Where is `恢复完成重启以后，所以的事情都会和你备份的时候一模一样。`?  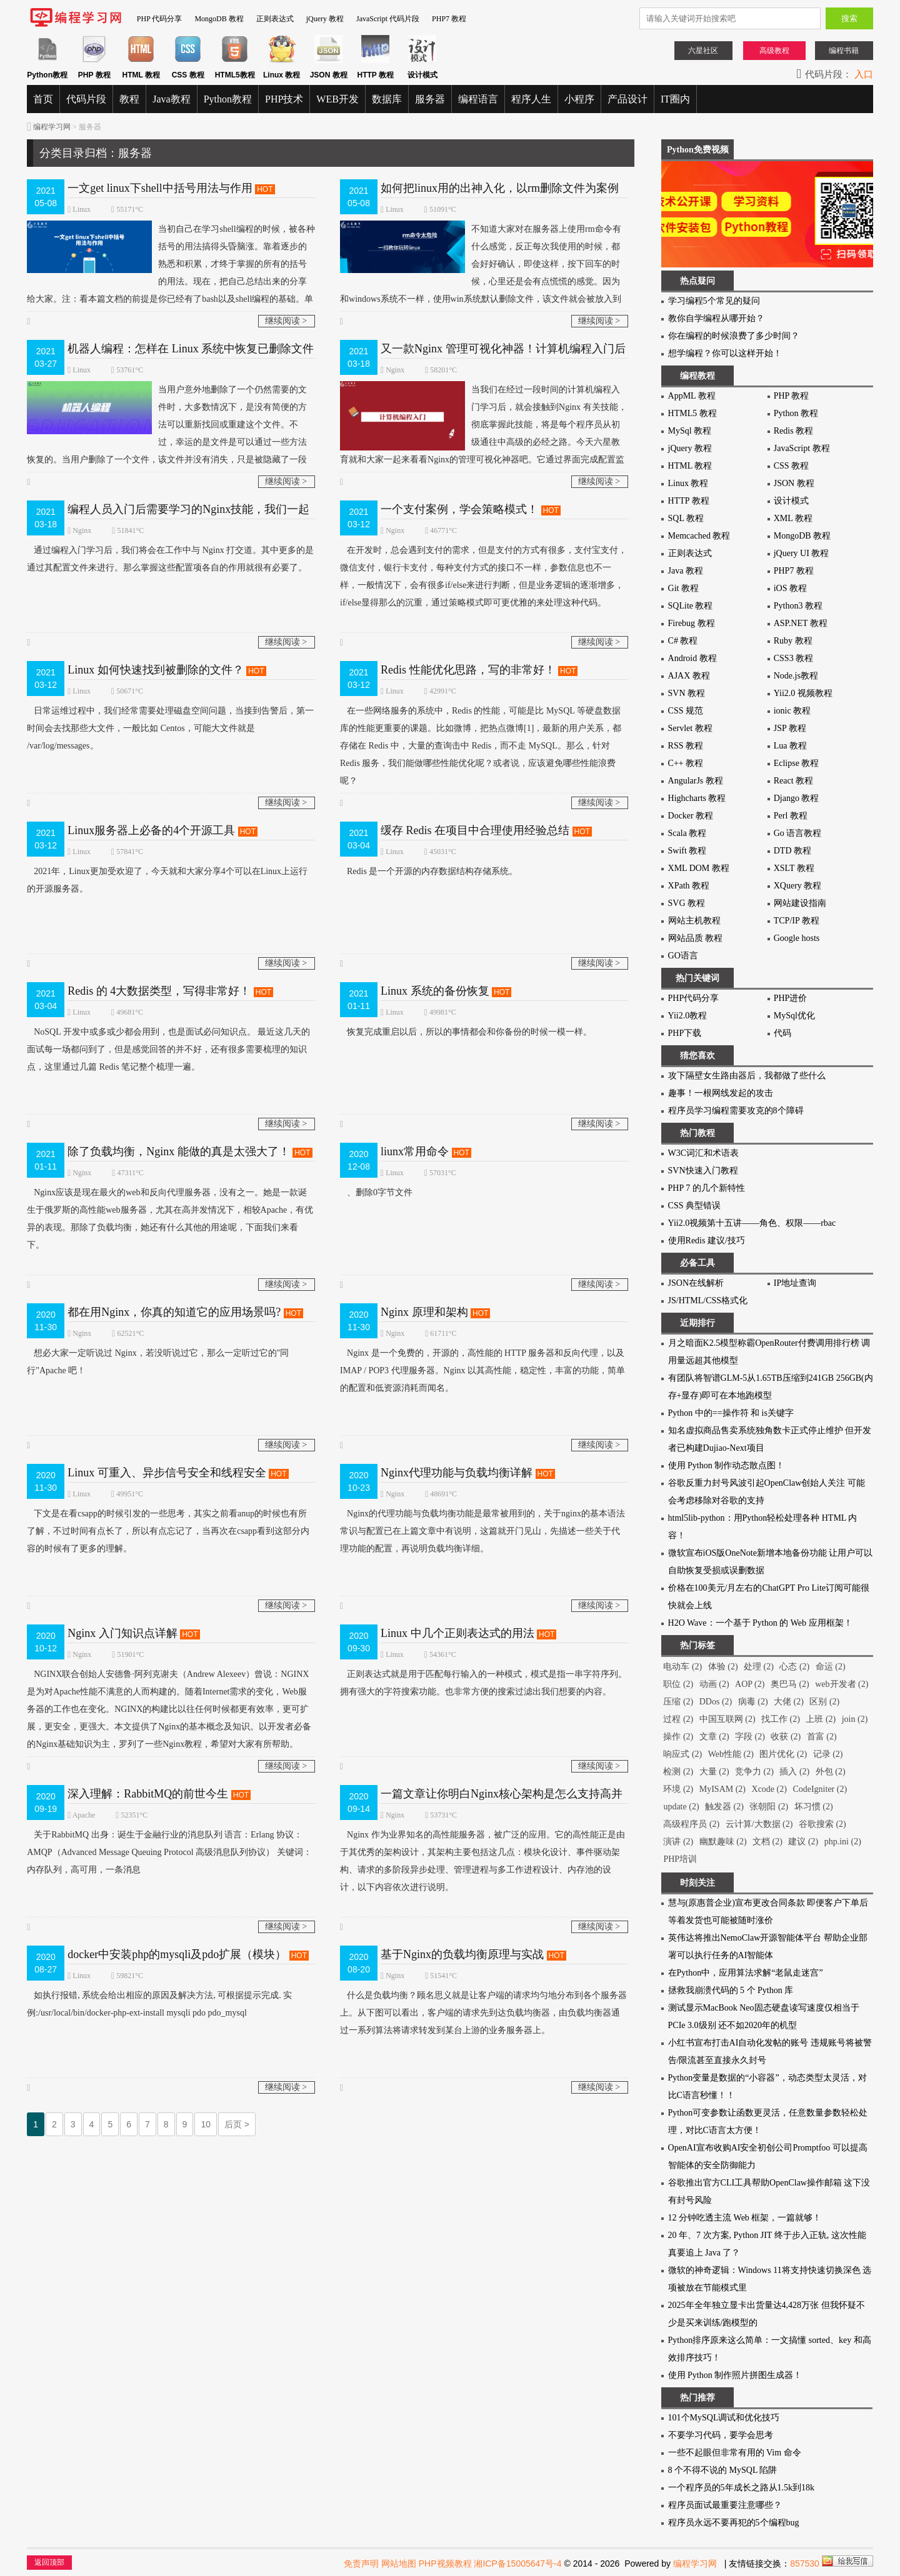 恢复完成重启以后，所以的事情都会和你备份的时候一模一样。 is located at coordinates (466, 1030).